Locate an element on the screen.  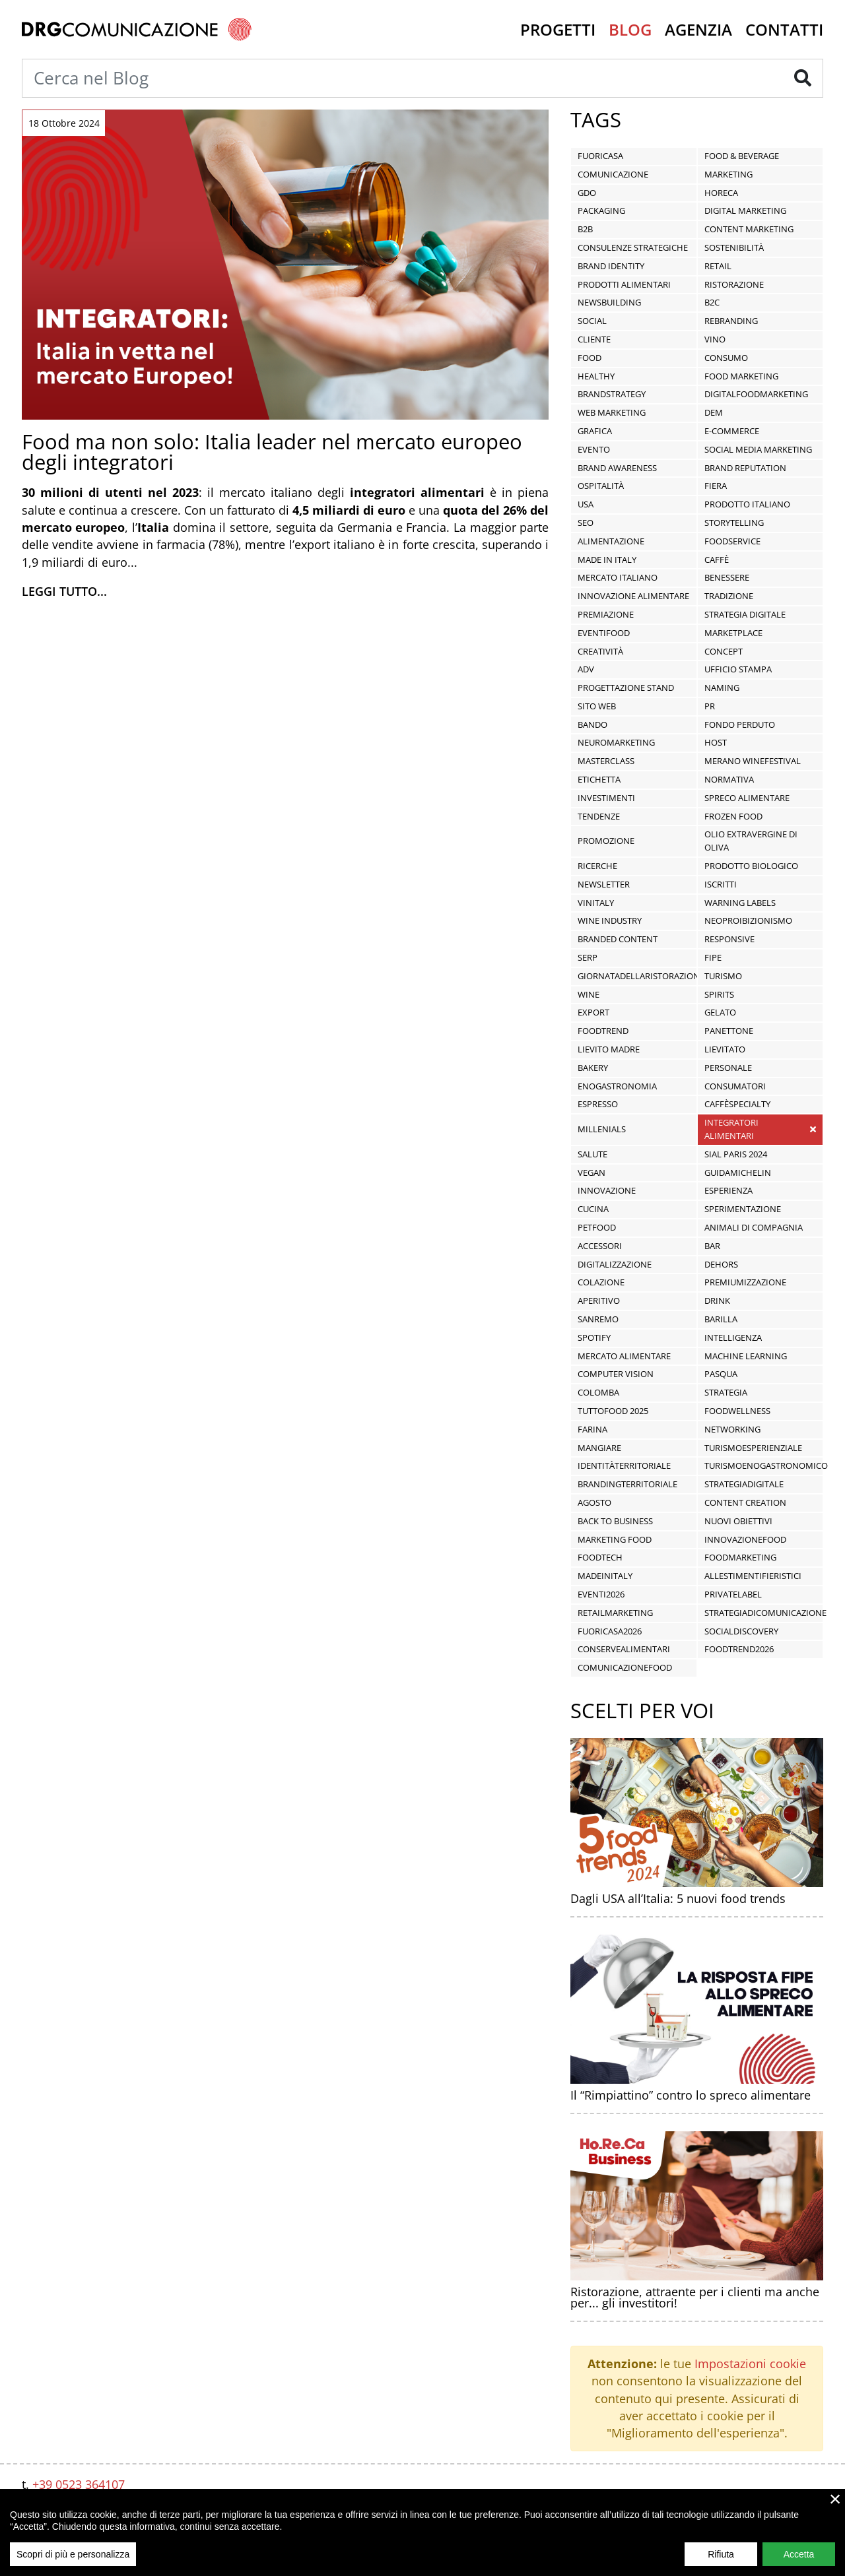
colazione is located at coordinates (601, 1282).